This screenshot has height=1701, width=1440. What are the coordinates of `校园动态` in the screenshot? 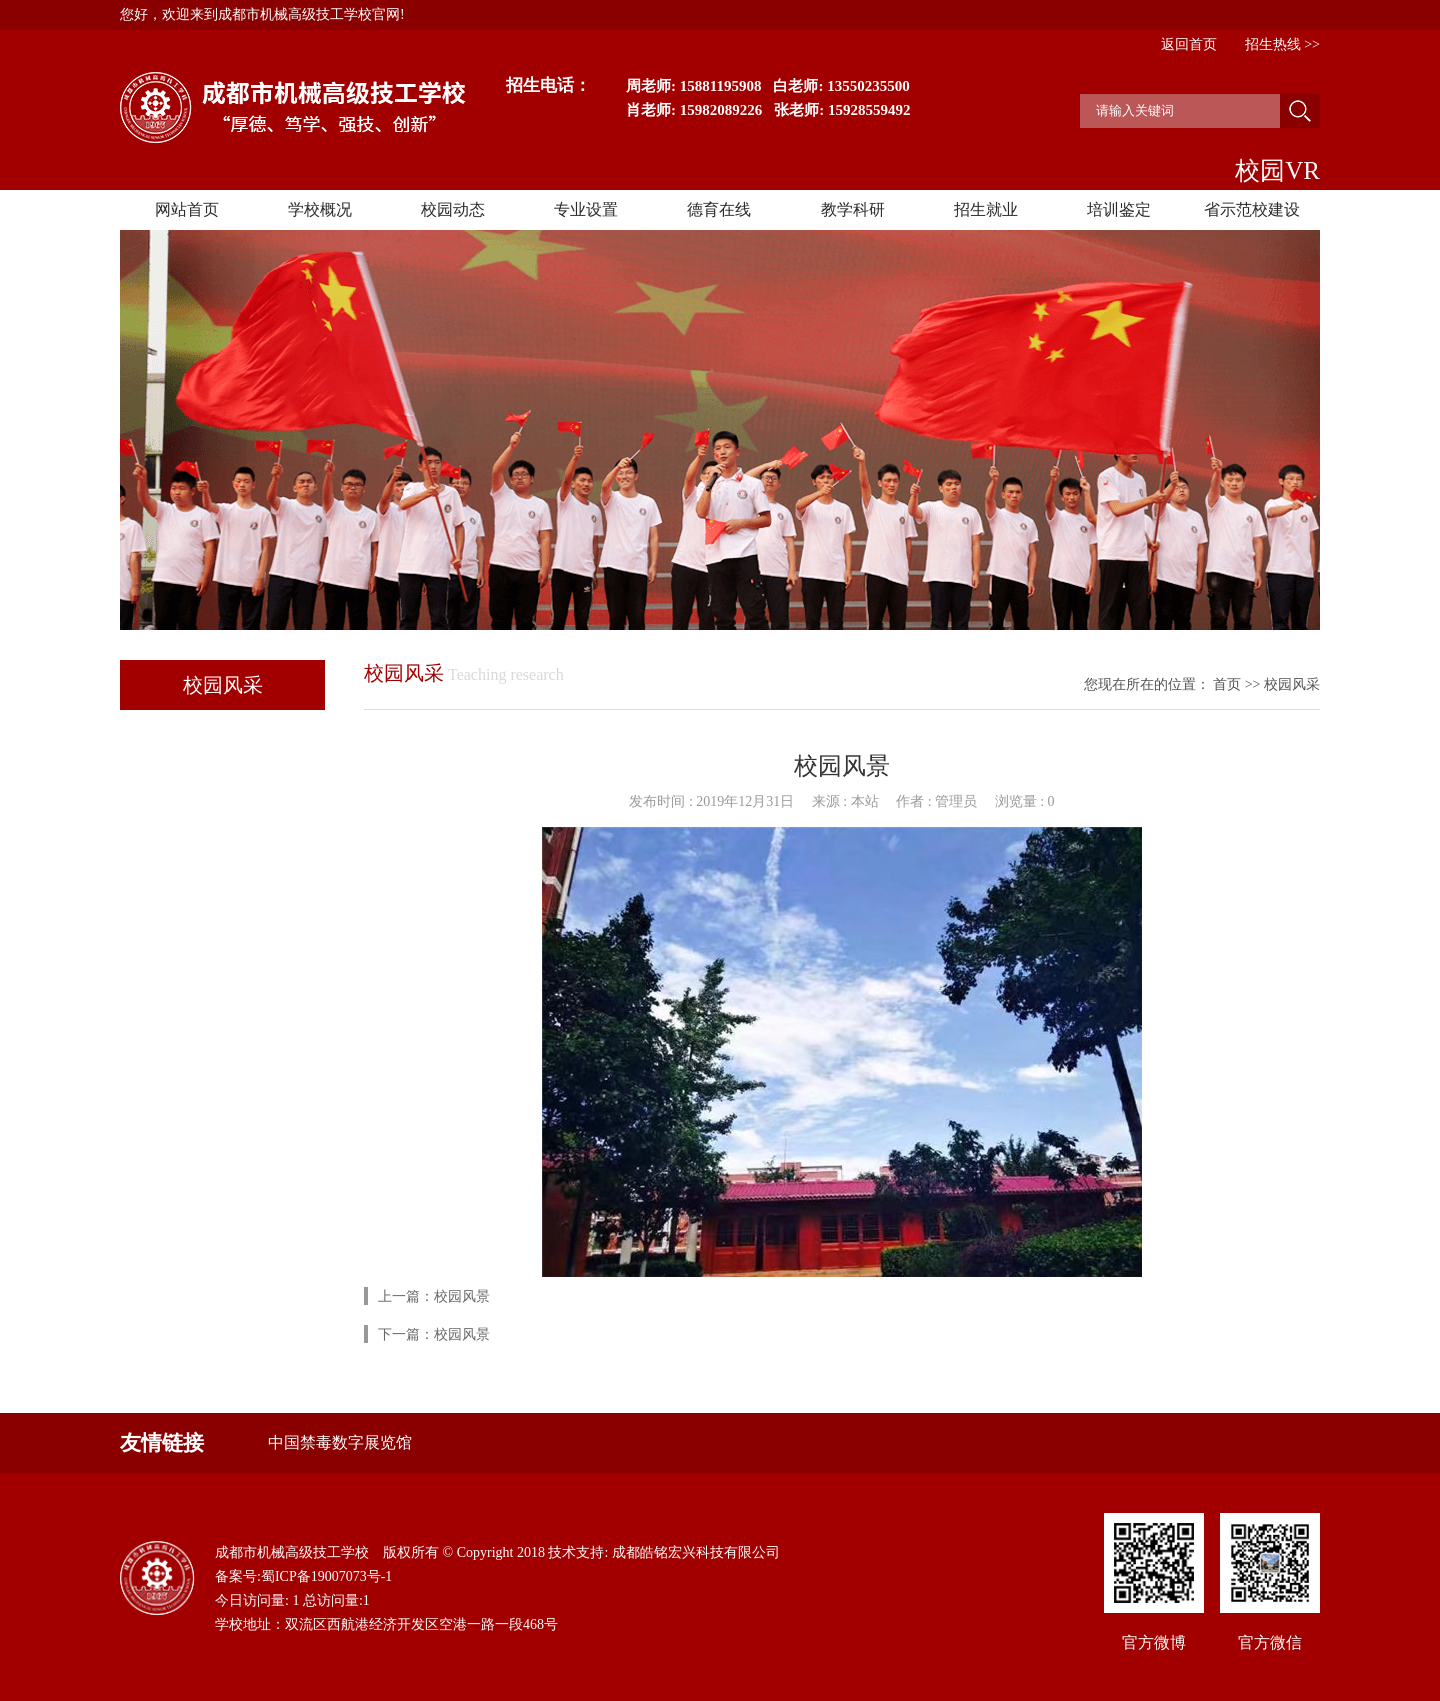 It's located at (453, 209).